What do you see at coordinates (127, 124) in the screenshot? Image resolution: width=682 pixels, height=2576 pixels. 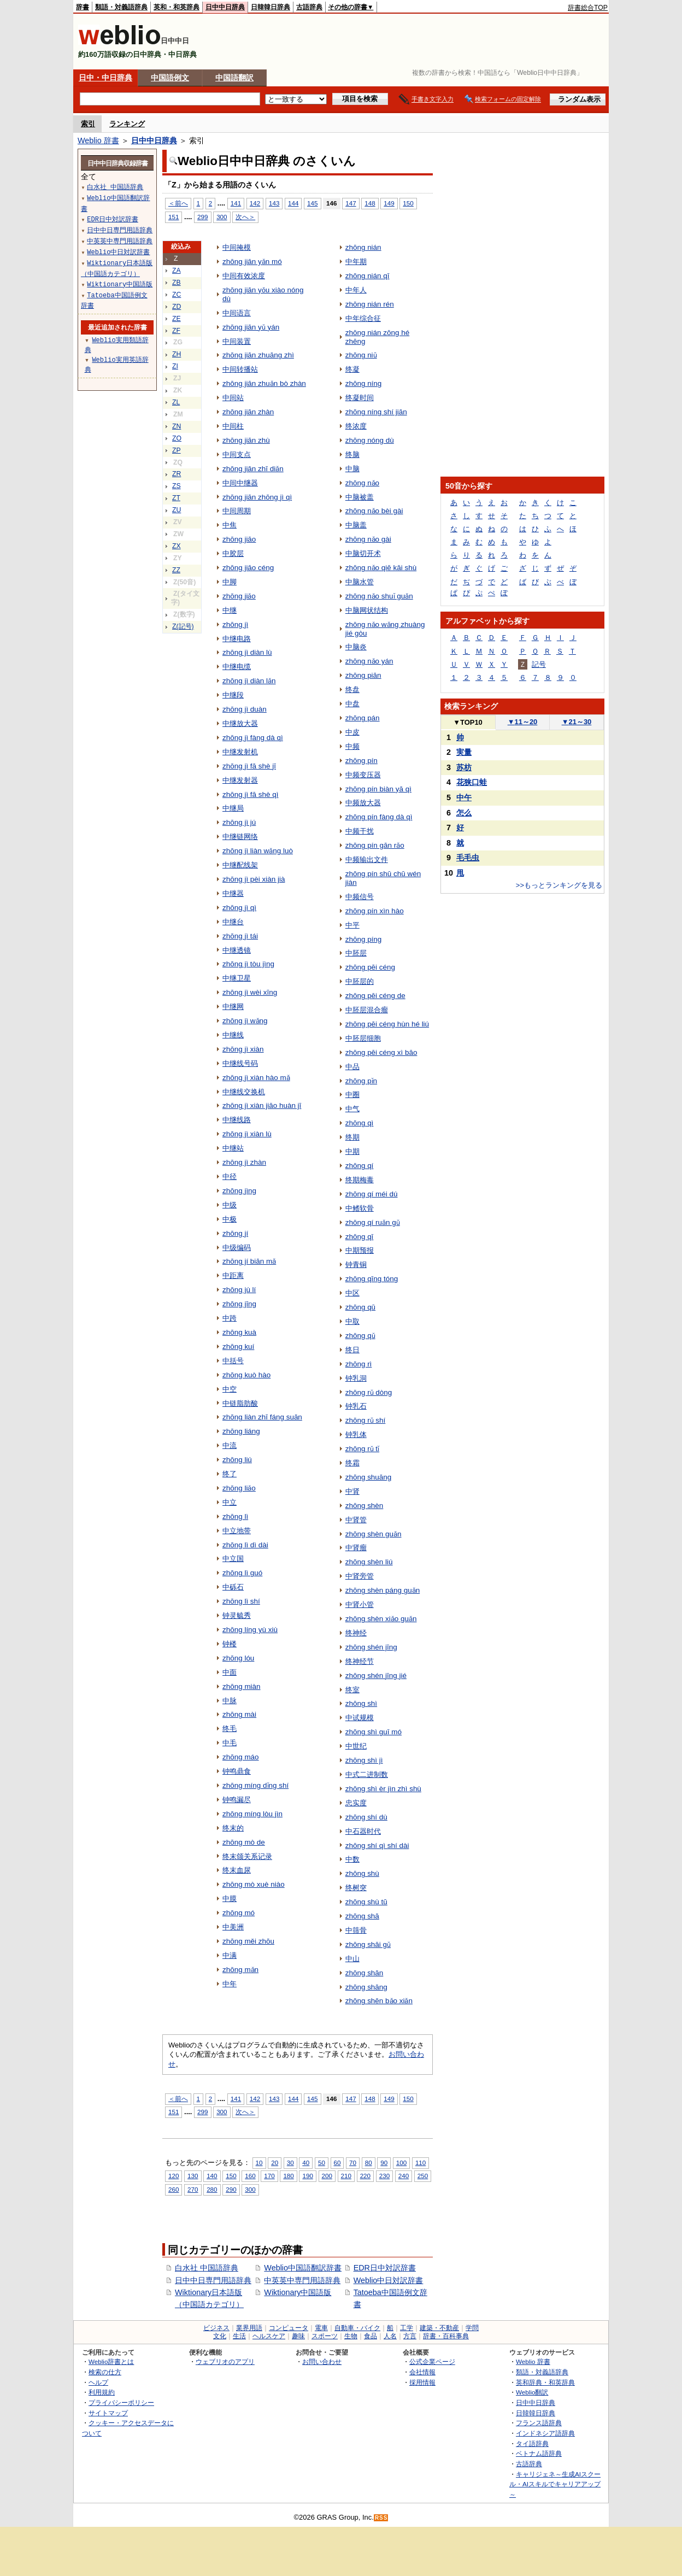 I see `ランキング` at bounding box center [127, 124].